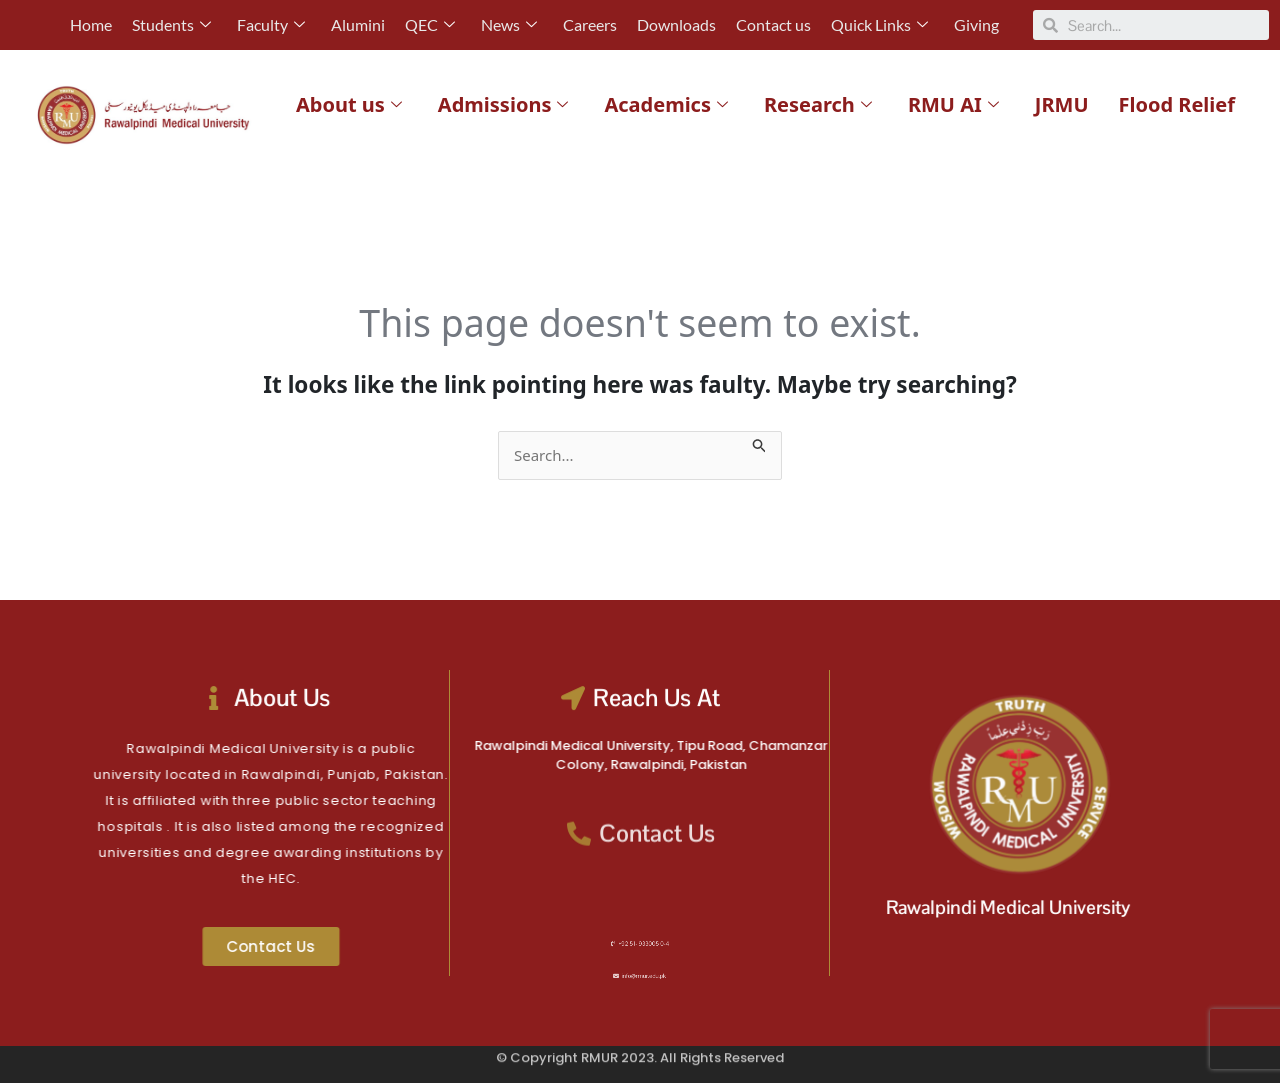 The image size is (1280, 1083). I want to click on Giving, so click(976, 24).